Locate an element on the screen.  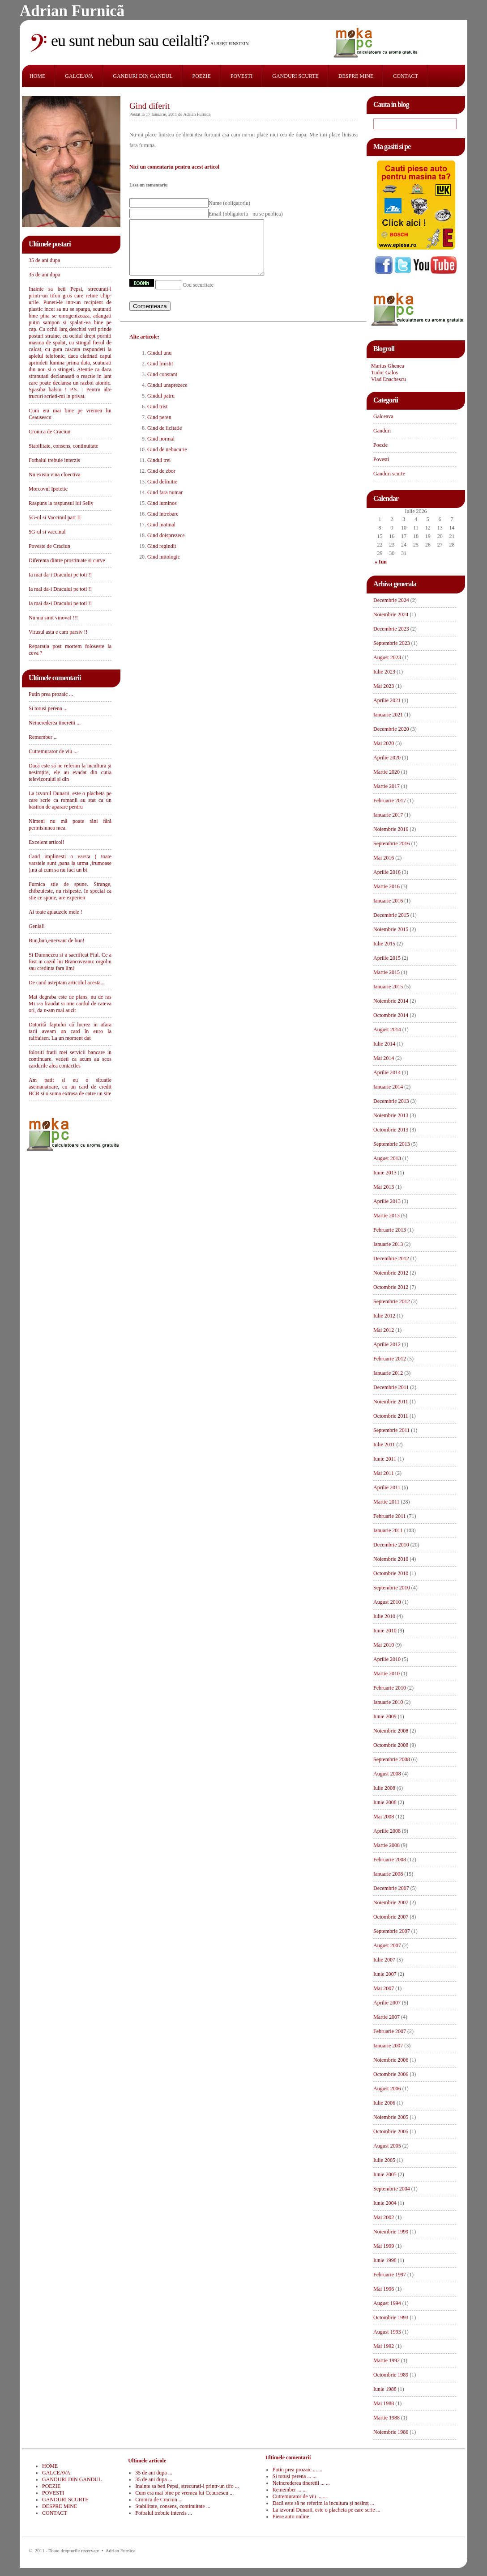
Mai 2014 is located at coordinates (383, 1058).